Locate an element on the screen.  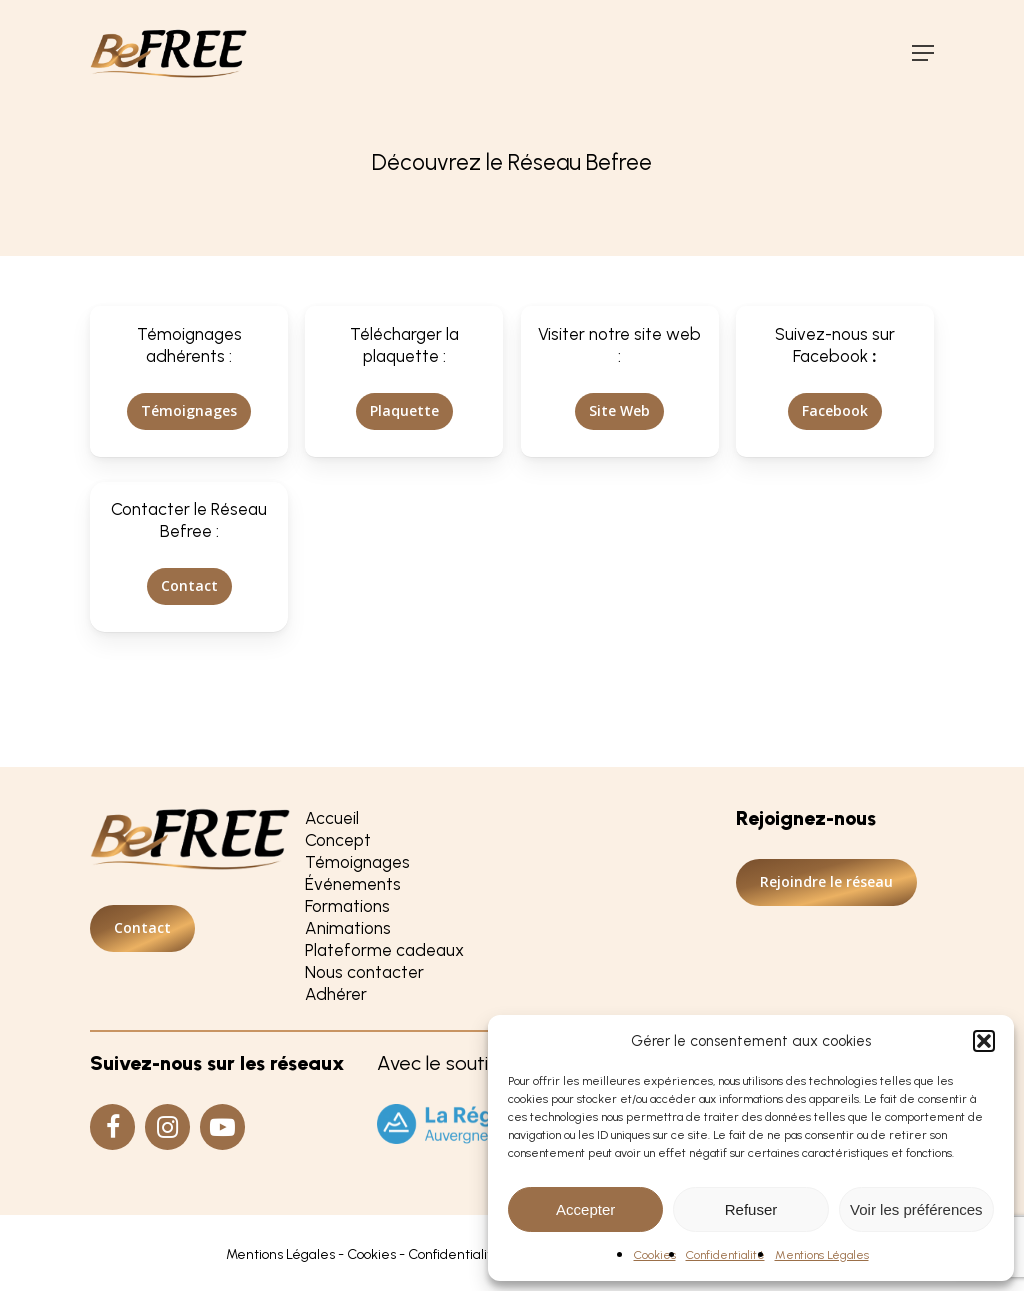
Formations is located at coordinates (347, 906).